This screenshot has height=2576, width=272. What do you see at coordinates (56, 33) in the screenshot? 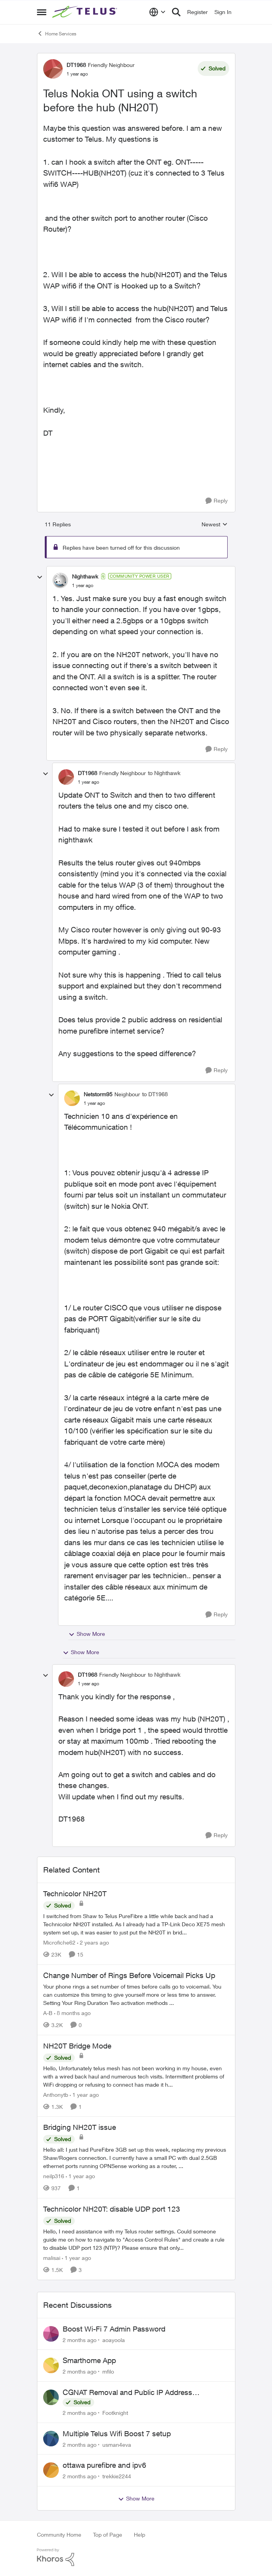
I see `Home Services [Go back to Home Services]` at bounding box center [56, 33].